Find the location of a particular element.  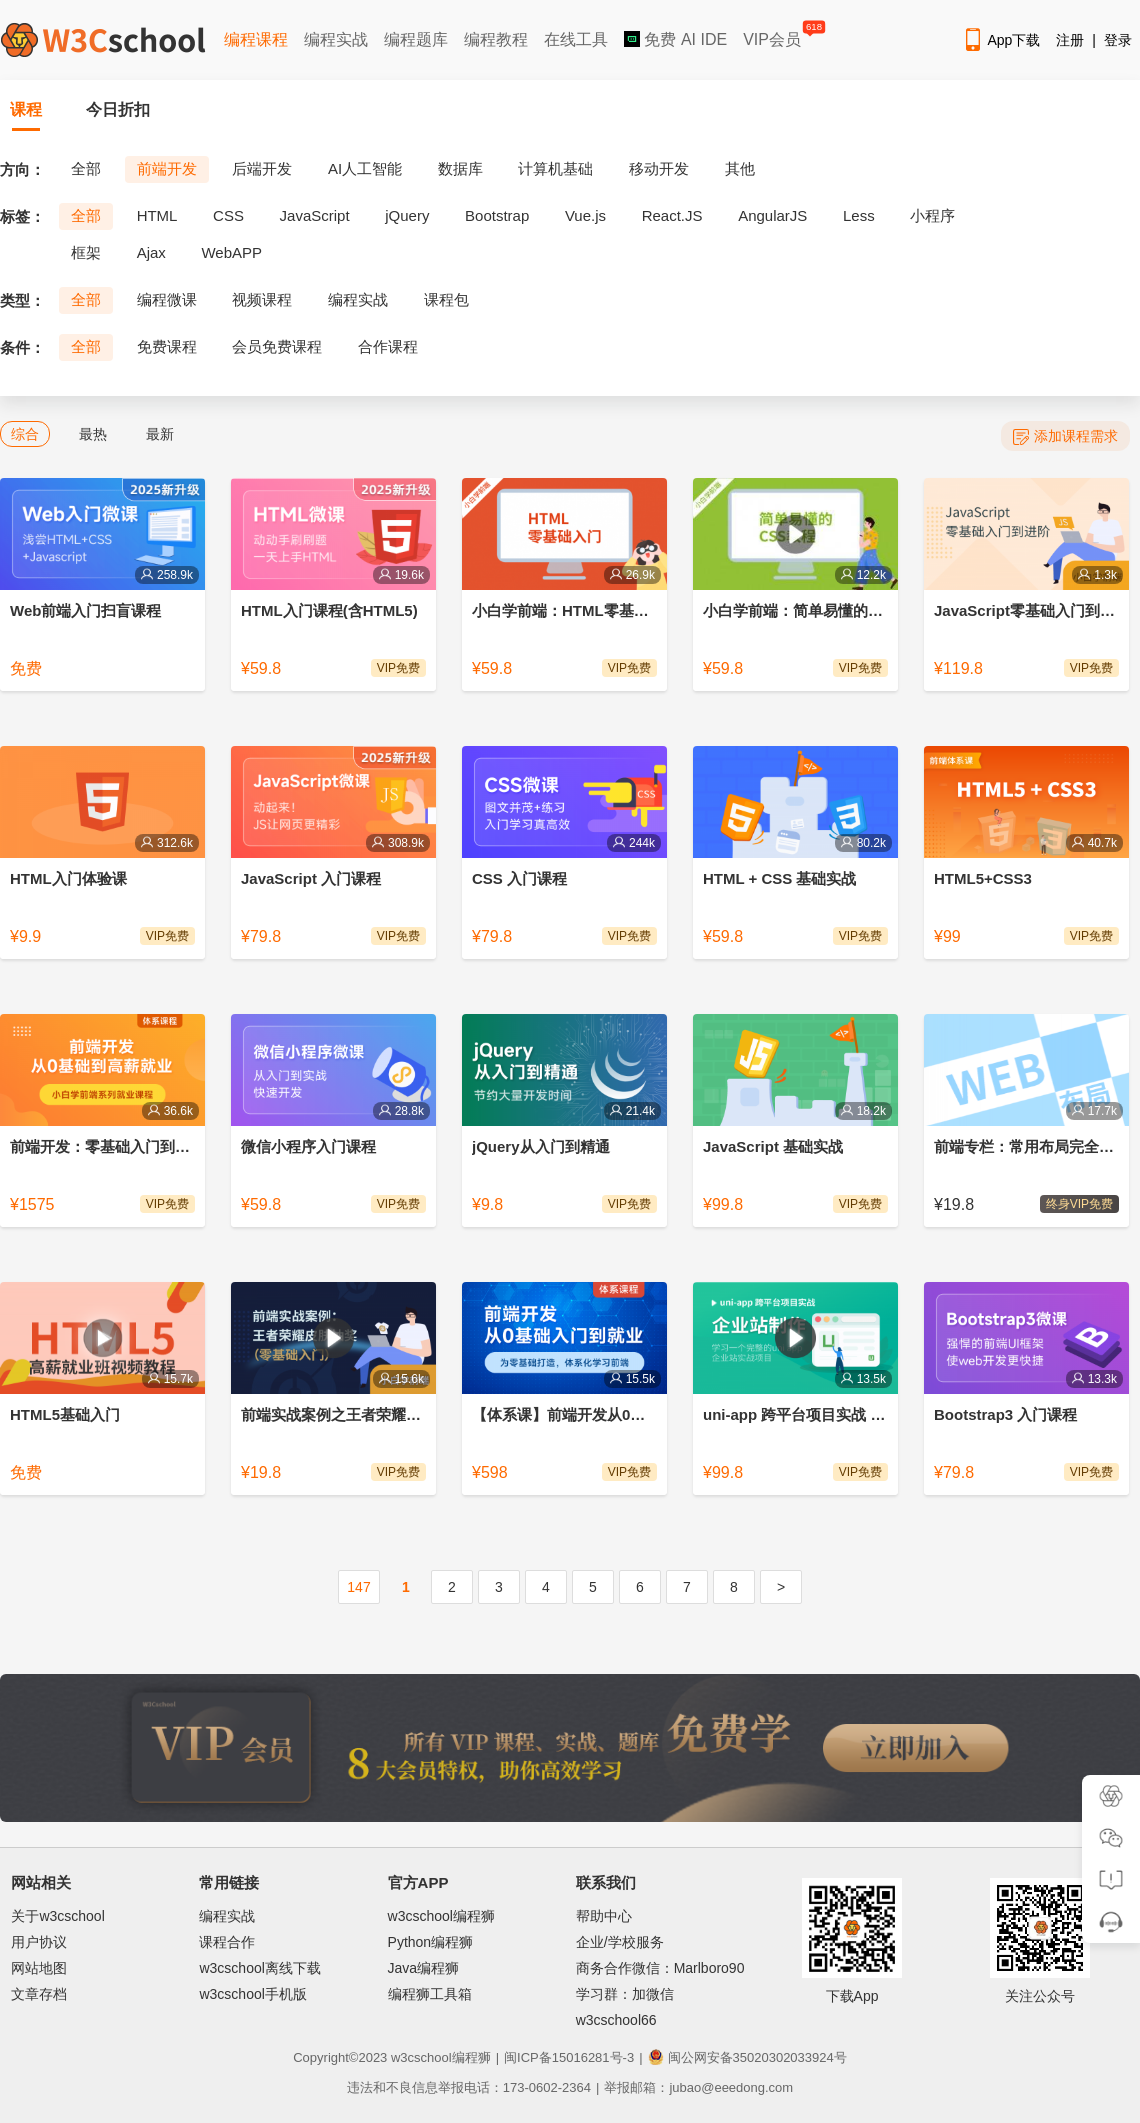

WebAPP is located at coordinates (231, 252).